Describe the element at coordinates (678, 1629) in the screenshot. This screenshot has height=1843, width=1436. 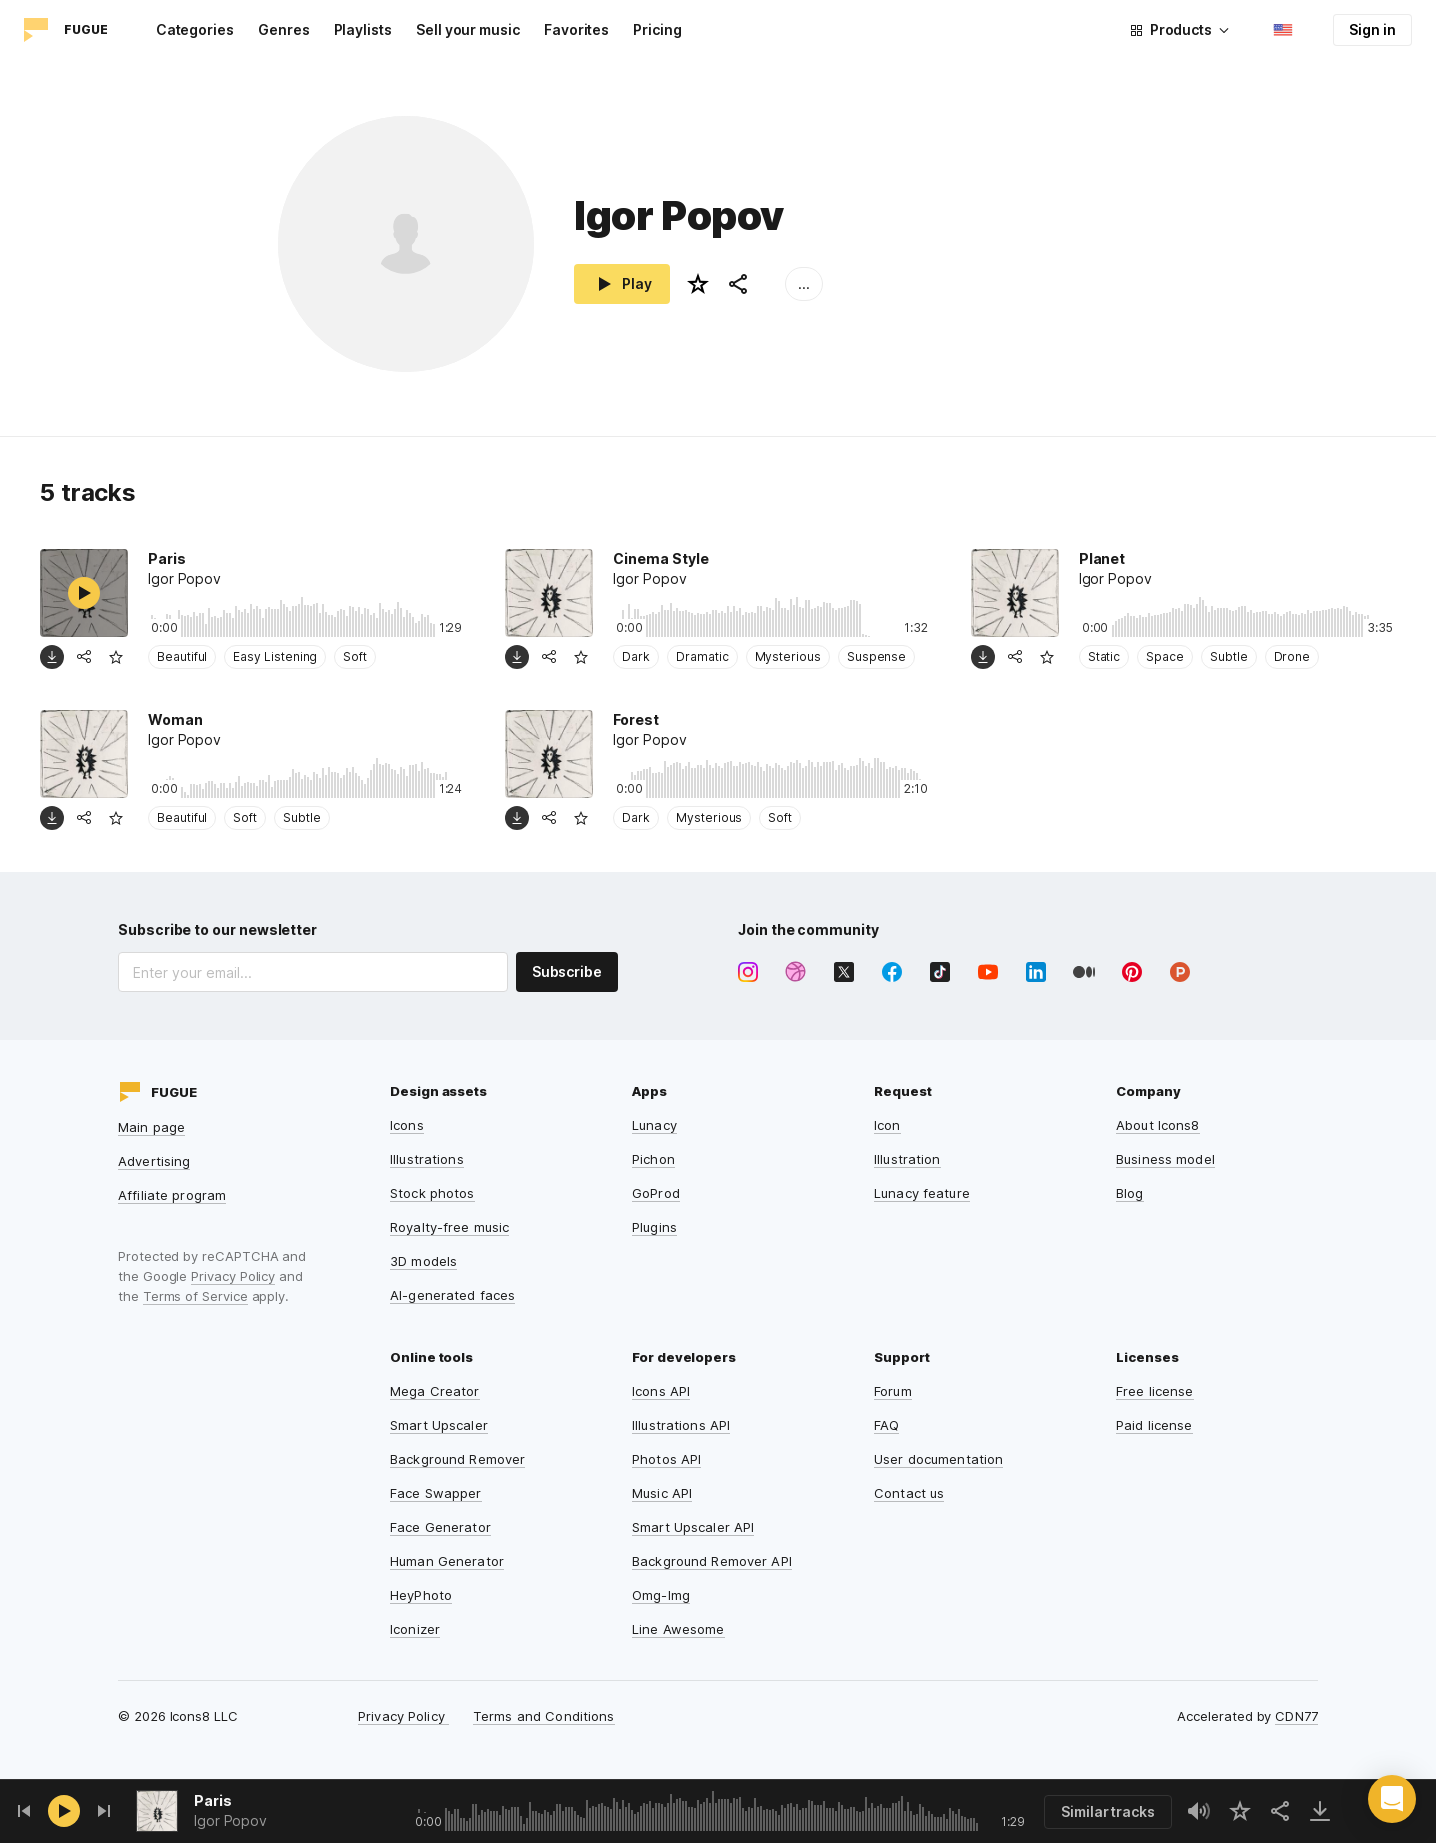
I see `Line Awesome` at that location.